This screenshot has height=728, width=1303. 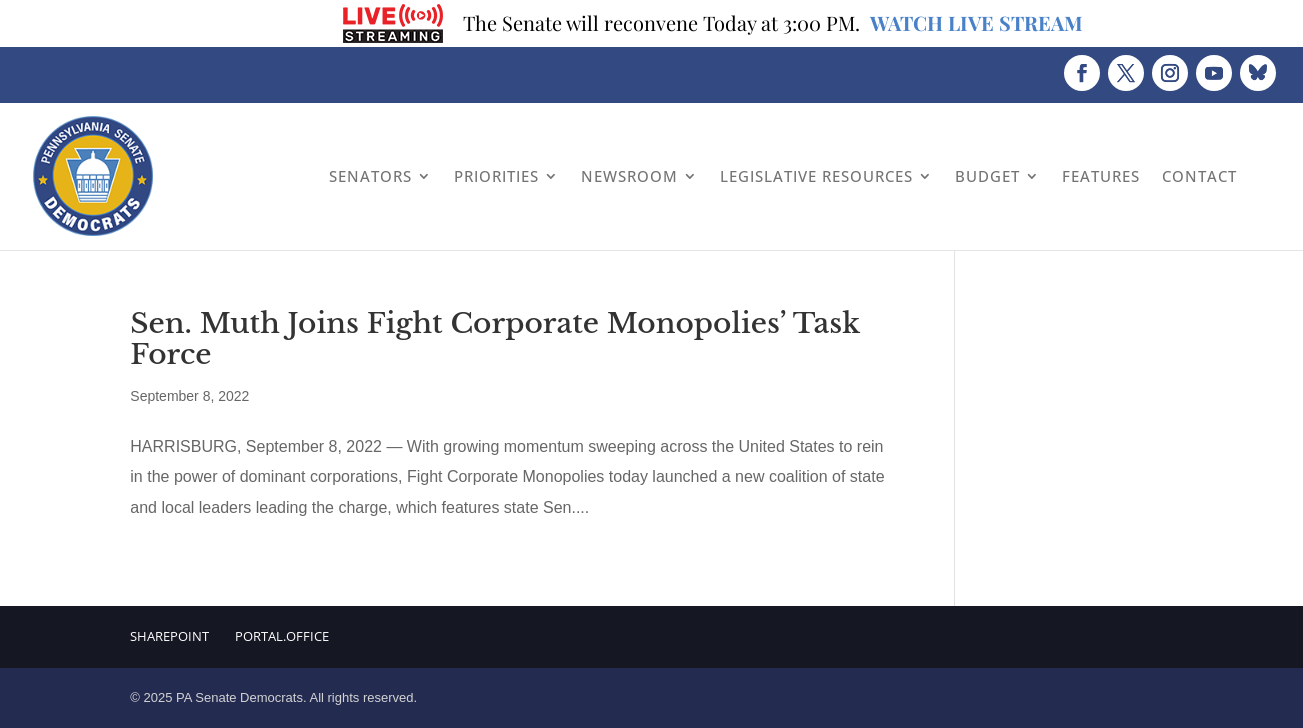 What do you see at coordinates (1101, 176) in the screenshot?
I see `Features` at bounding box center [1101, 176].